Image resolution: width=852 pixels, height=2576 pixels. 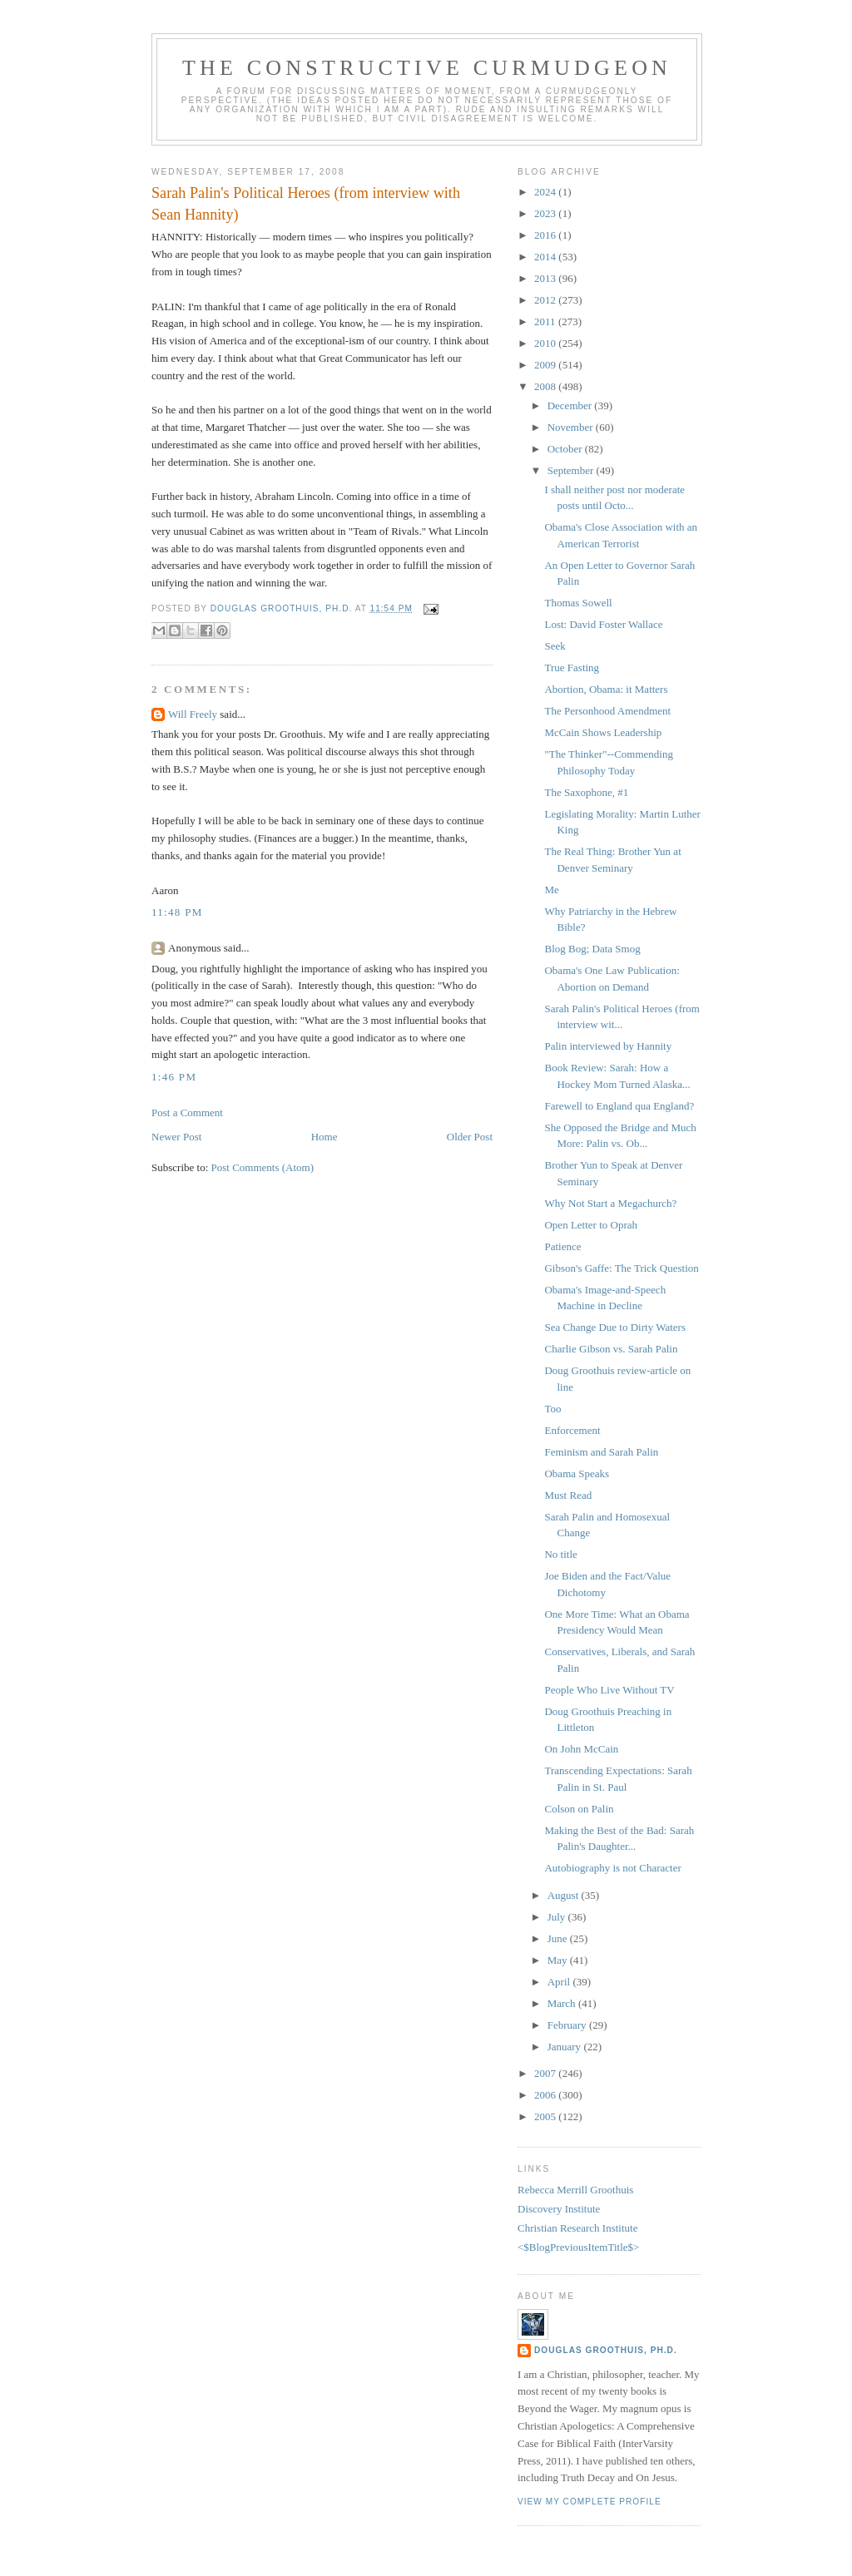 What do you see at coordinates (571, 667) in the screenshot?
I see `True Fasting` at bounding box center [571, 667].